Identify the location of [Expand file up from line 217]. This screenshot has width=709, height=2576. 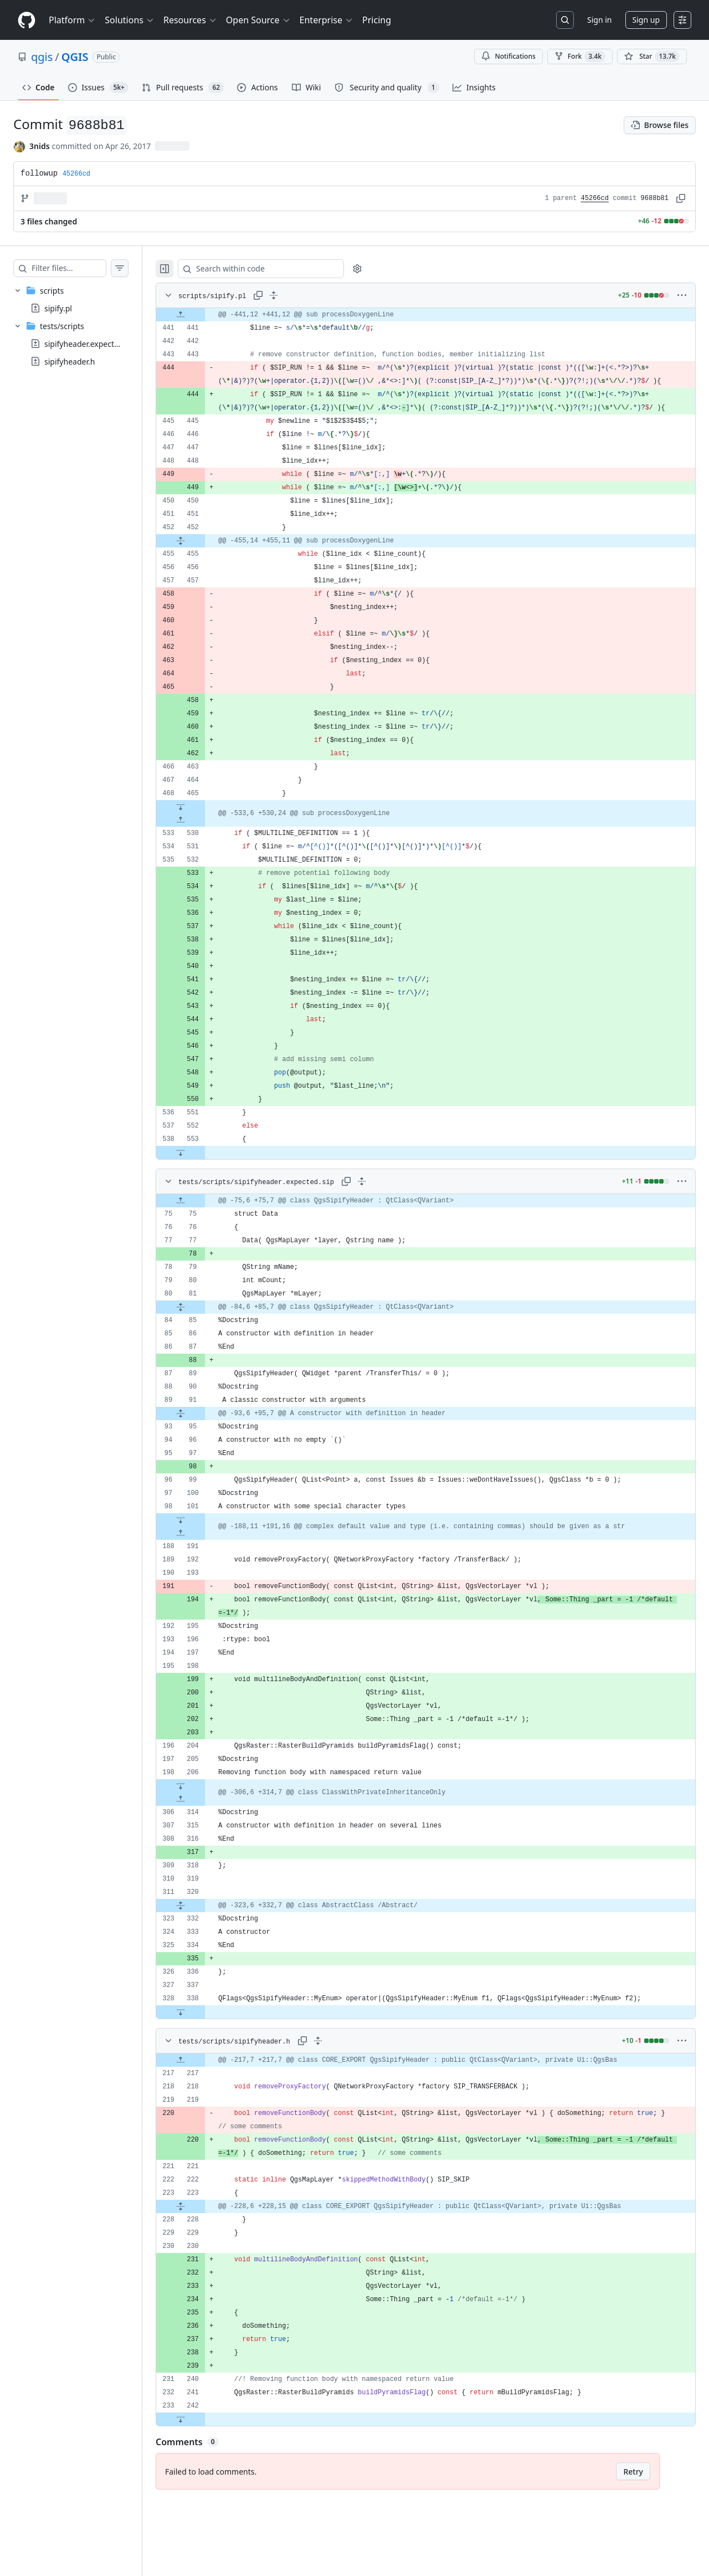
(202, 2086).